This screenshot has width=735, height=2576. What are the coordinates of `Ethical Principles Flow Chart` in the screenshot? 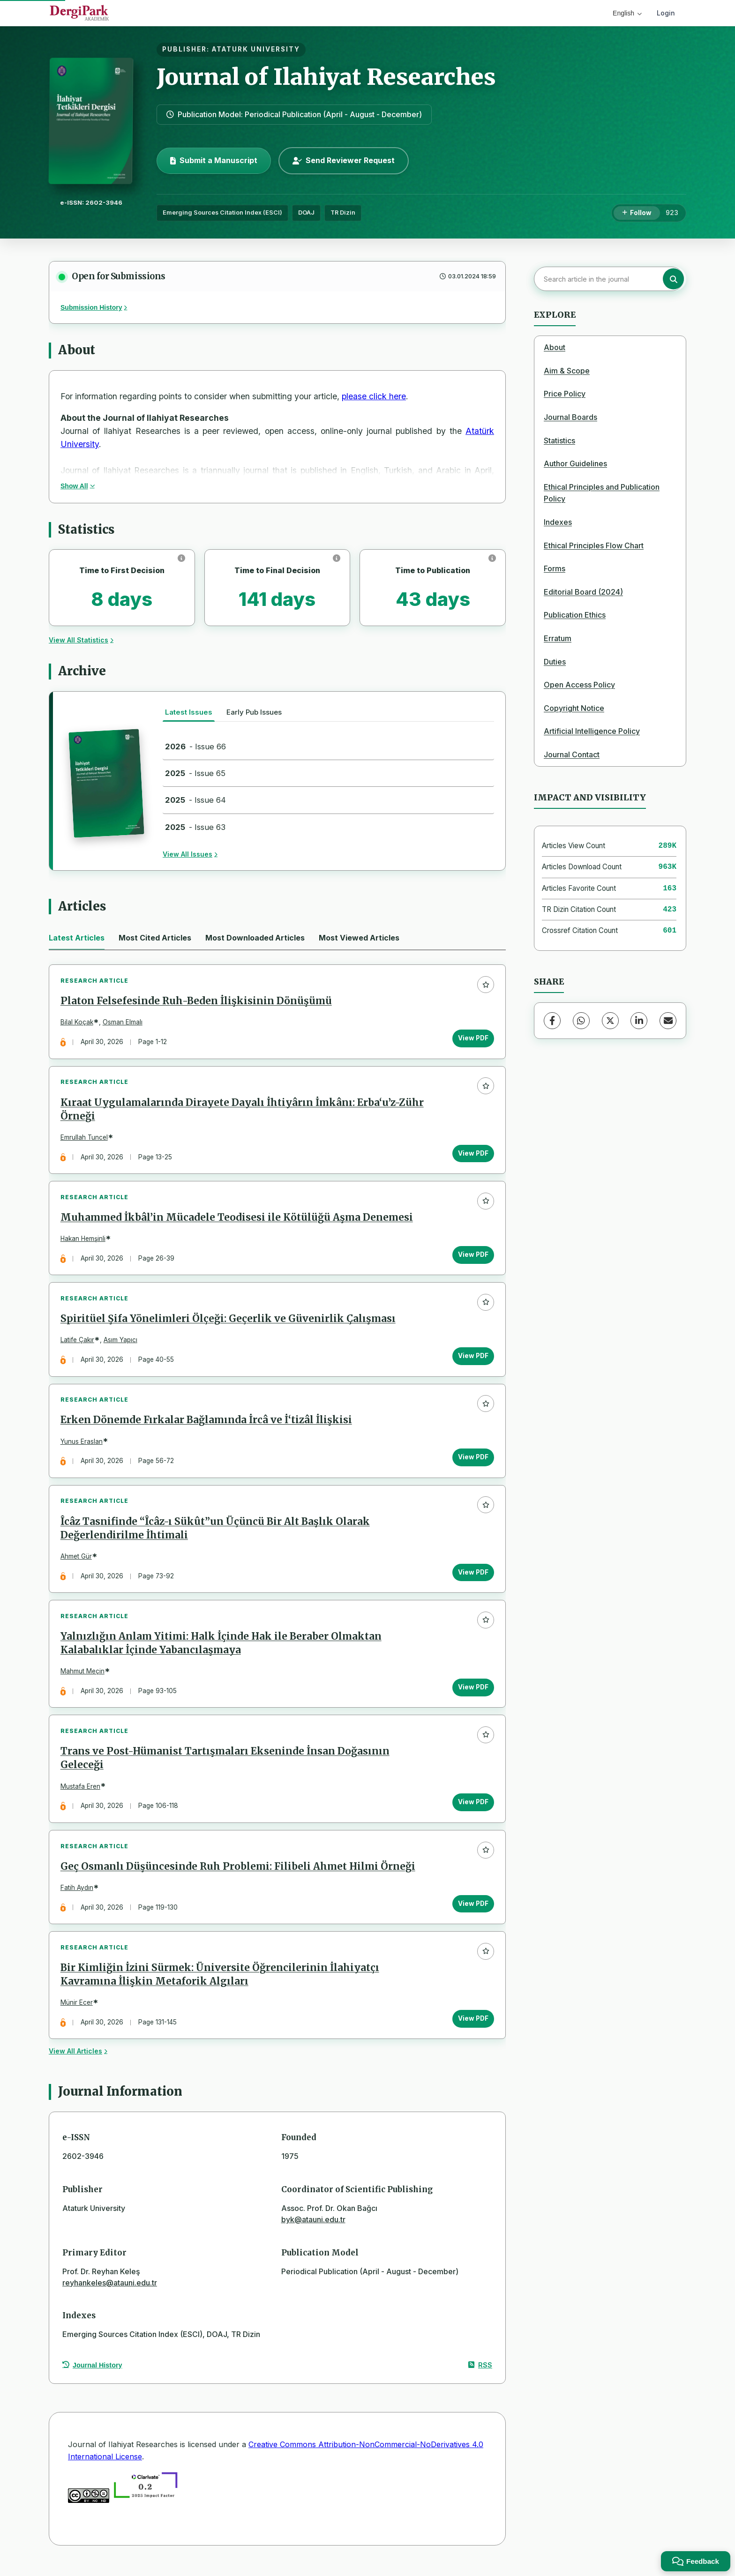 It's located at (594, 545).